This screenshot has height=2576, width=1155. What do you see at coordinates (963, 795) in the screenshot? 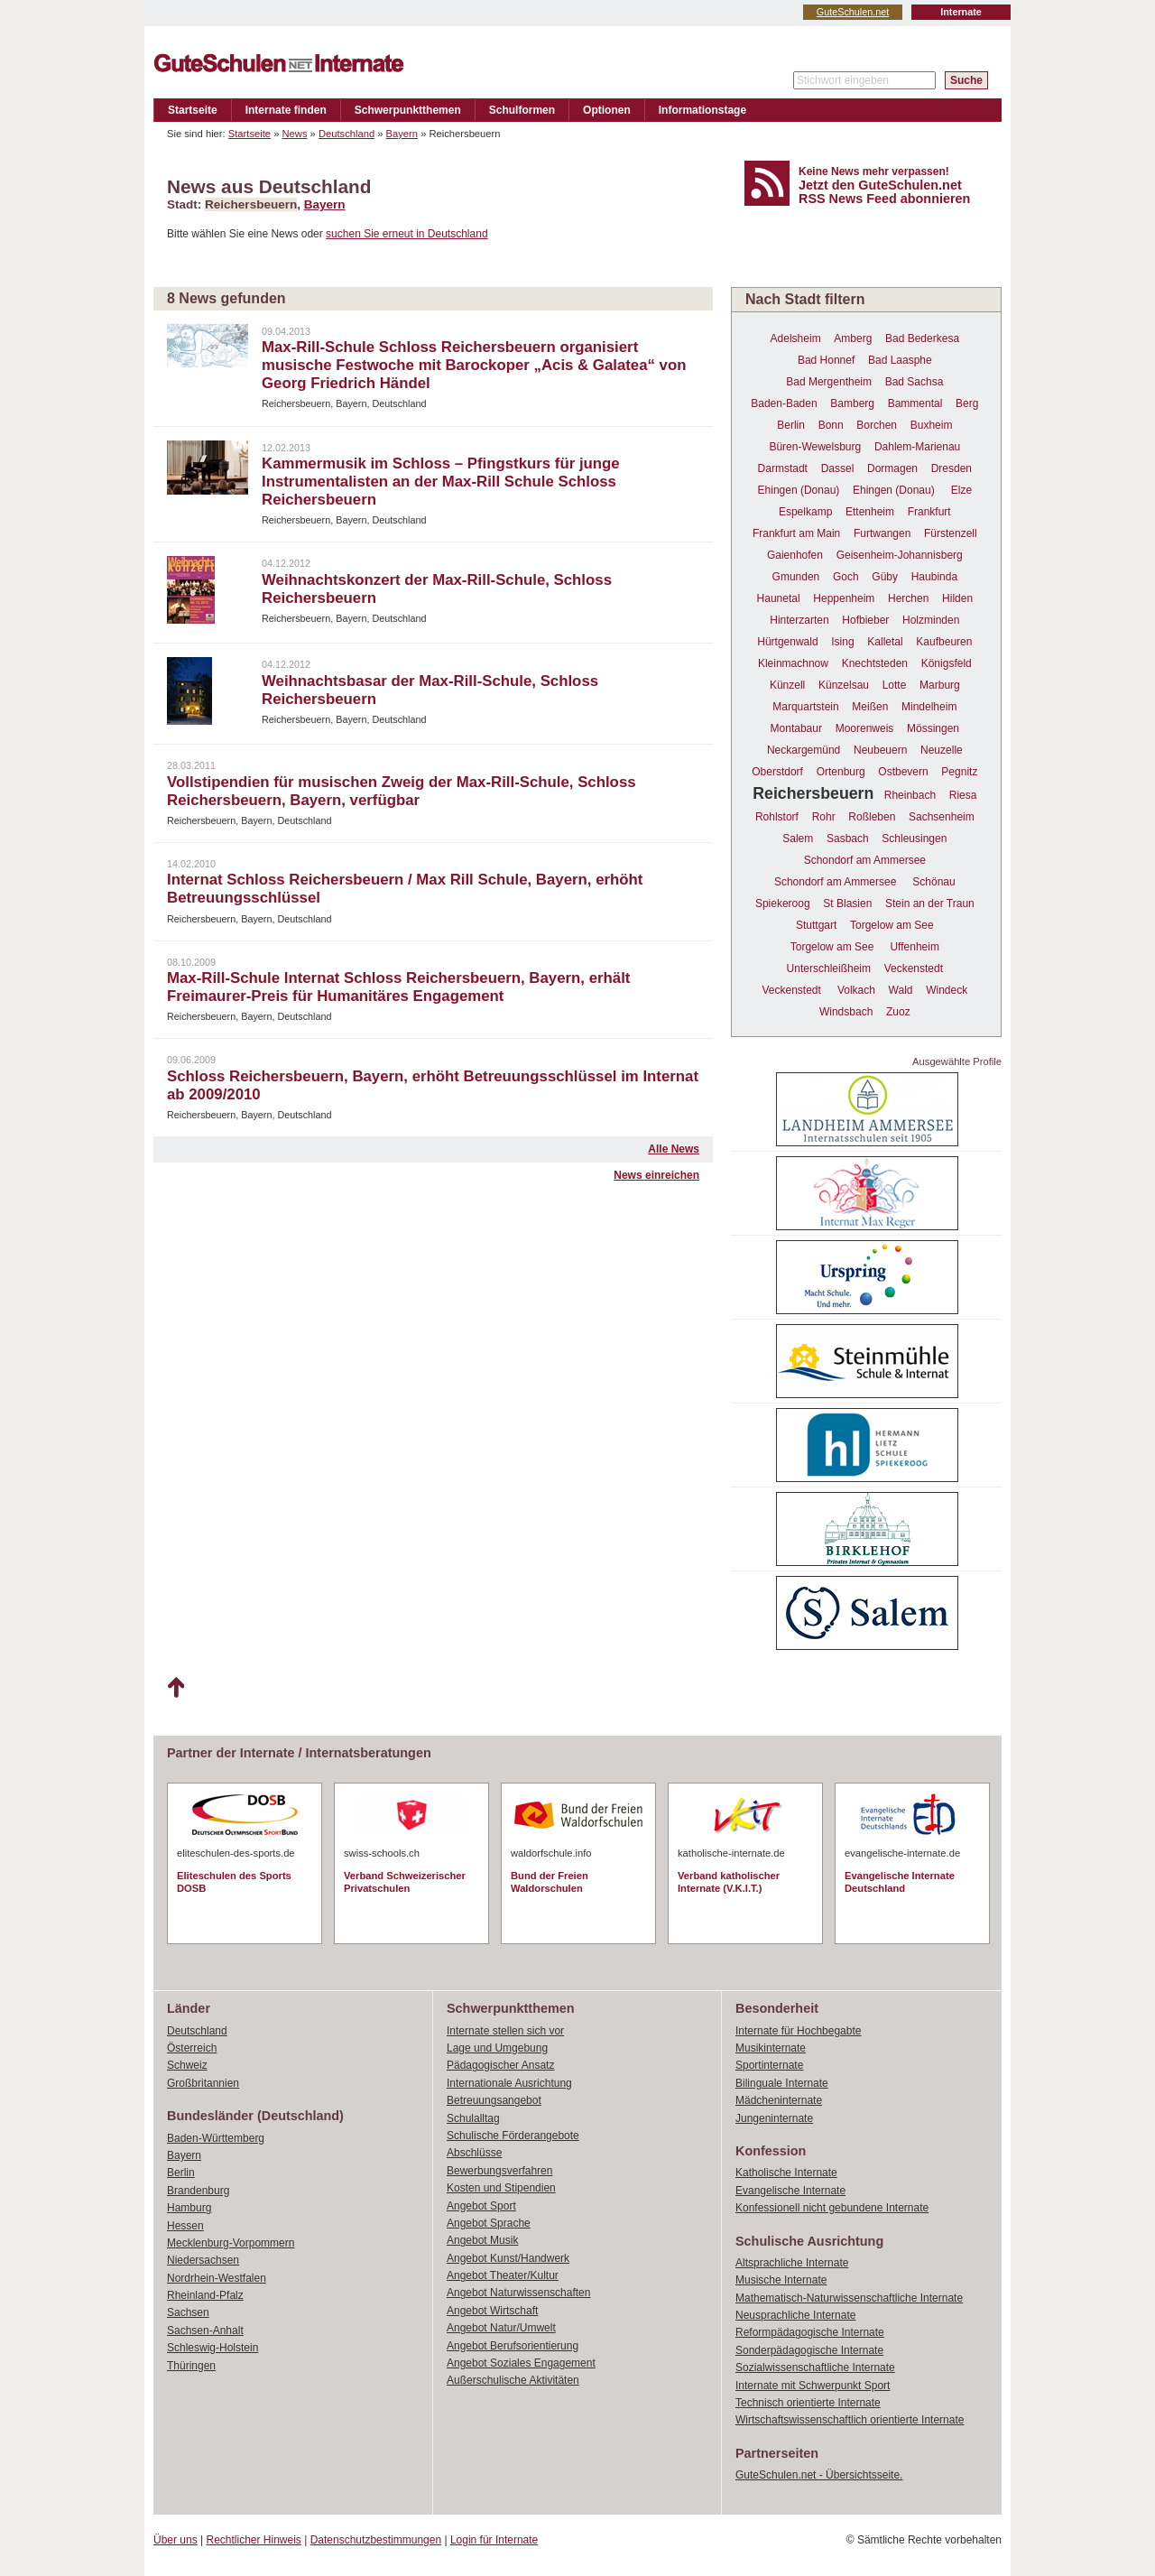
I see `Riesa` at bounding box center [963, 795].